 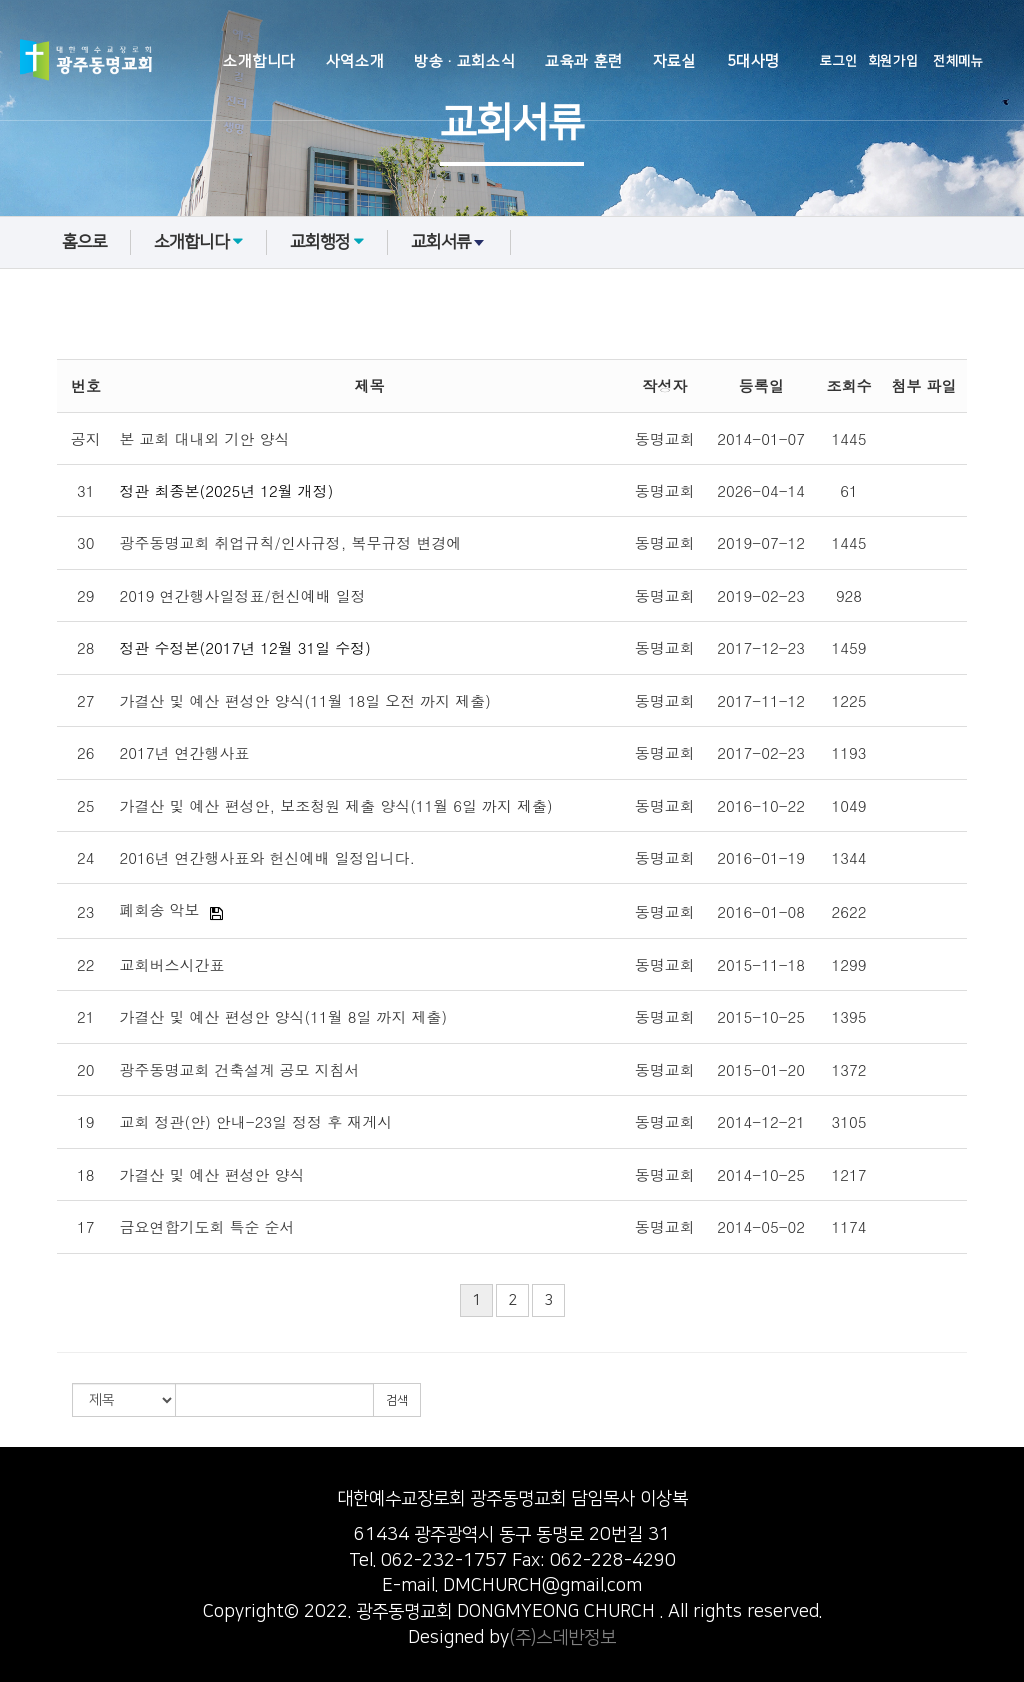 I want to click on 방송·교회소식, so click(x=464, y=61).